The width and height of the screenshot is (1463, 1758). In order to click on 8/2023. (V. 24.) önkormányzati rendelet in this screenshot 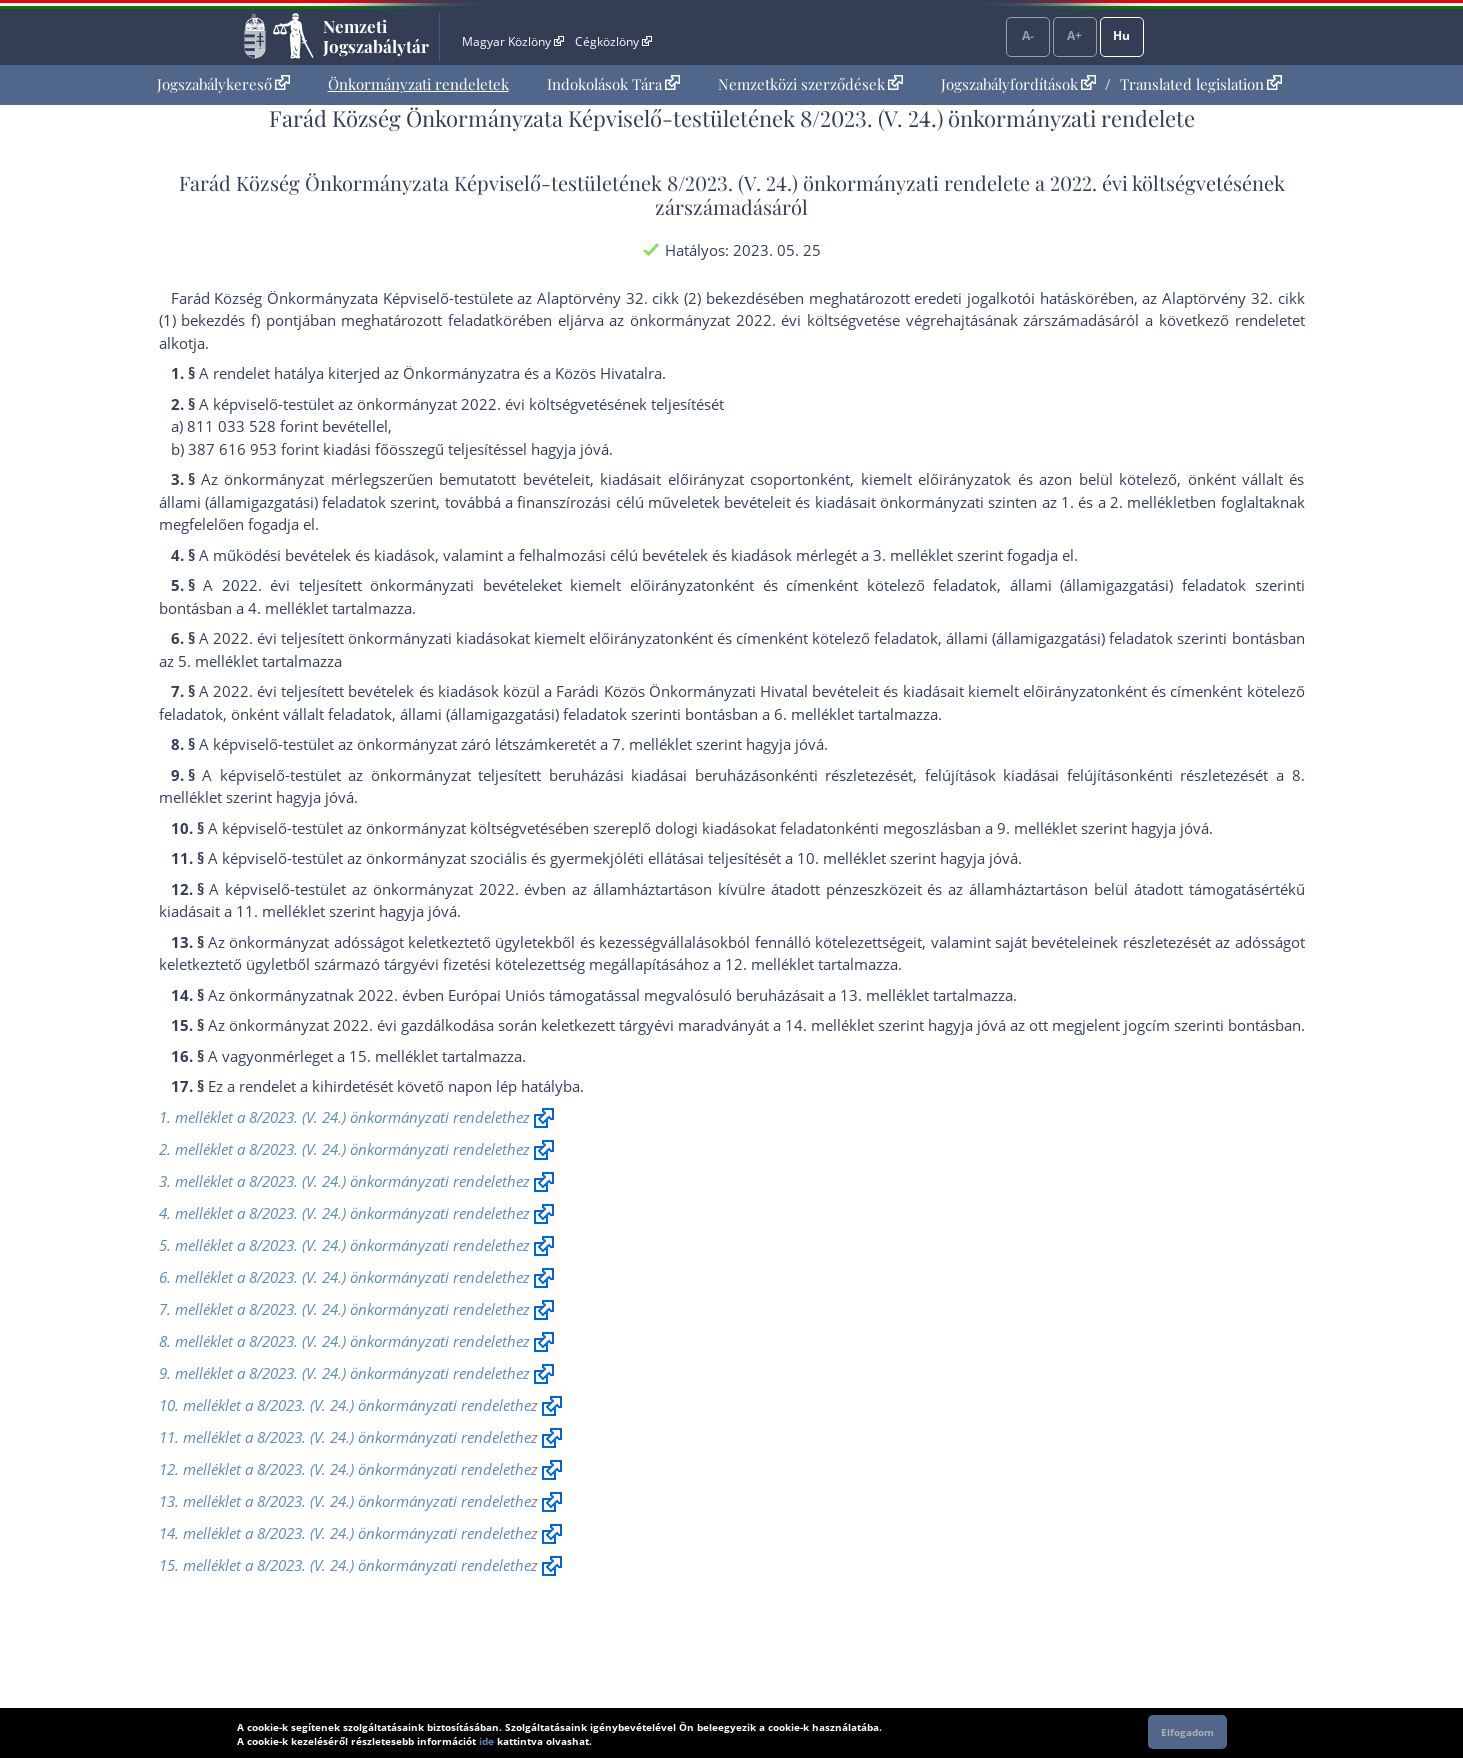, I will do `click(843, 182)`.